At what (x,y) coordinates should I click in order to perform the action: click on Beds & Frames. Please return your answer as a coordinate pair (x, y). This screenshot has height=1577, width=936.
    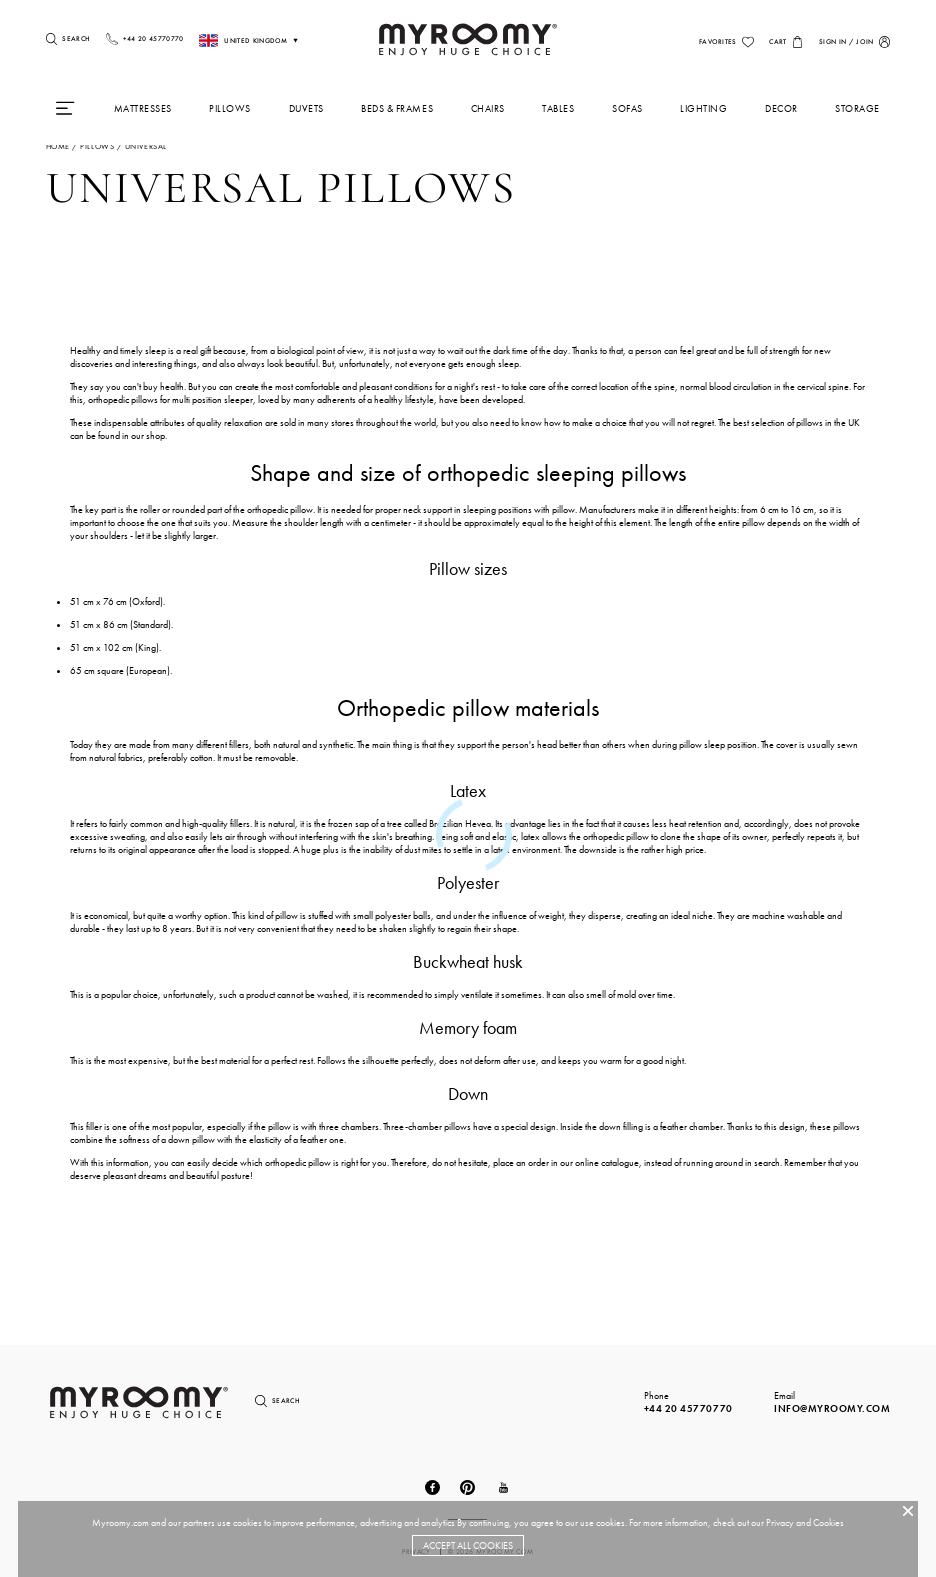
    Looking at the image, I should click on (397, 108).